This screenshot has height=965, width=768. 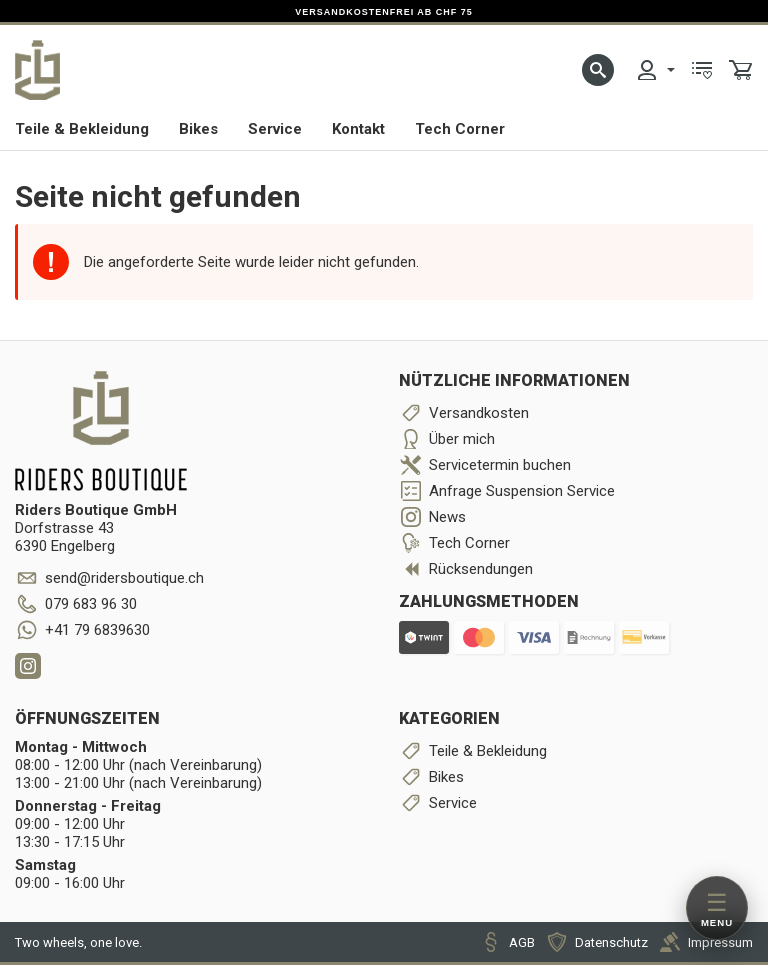 What do you see at coordinates (275, 129) in the screenshot?
I see `Service` at bounding box center [275, 129].